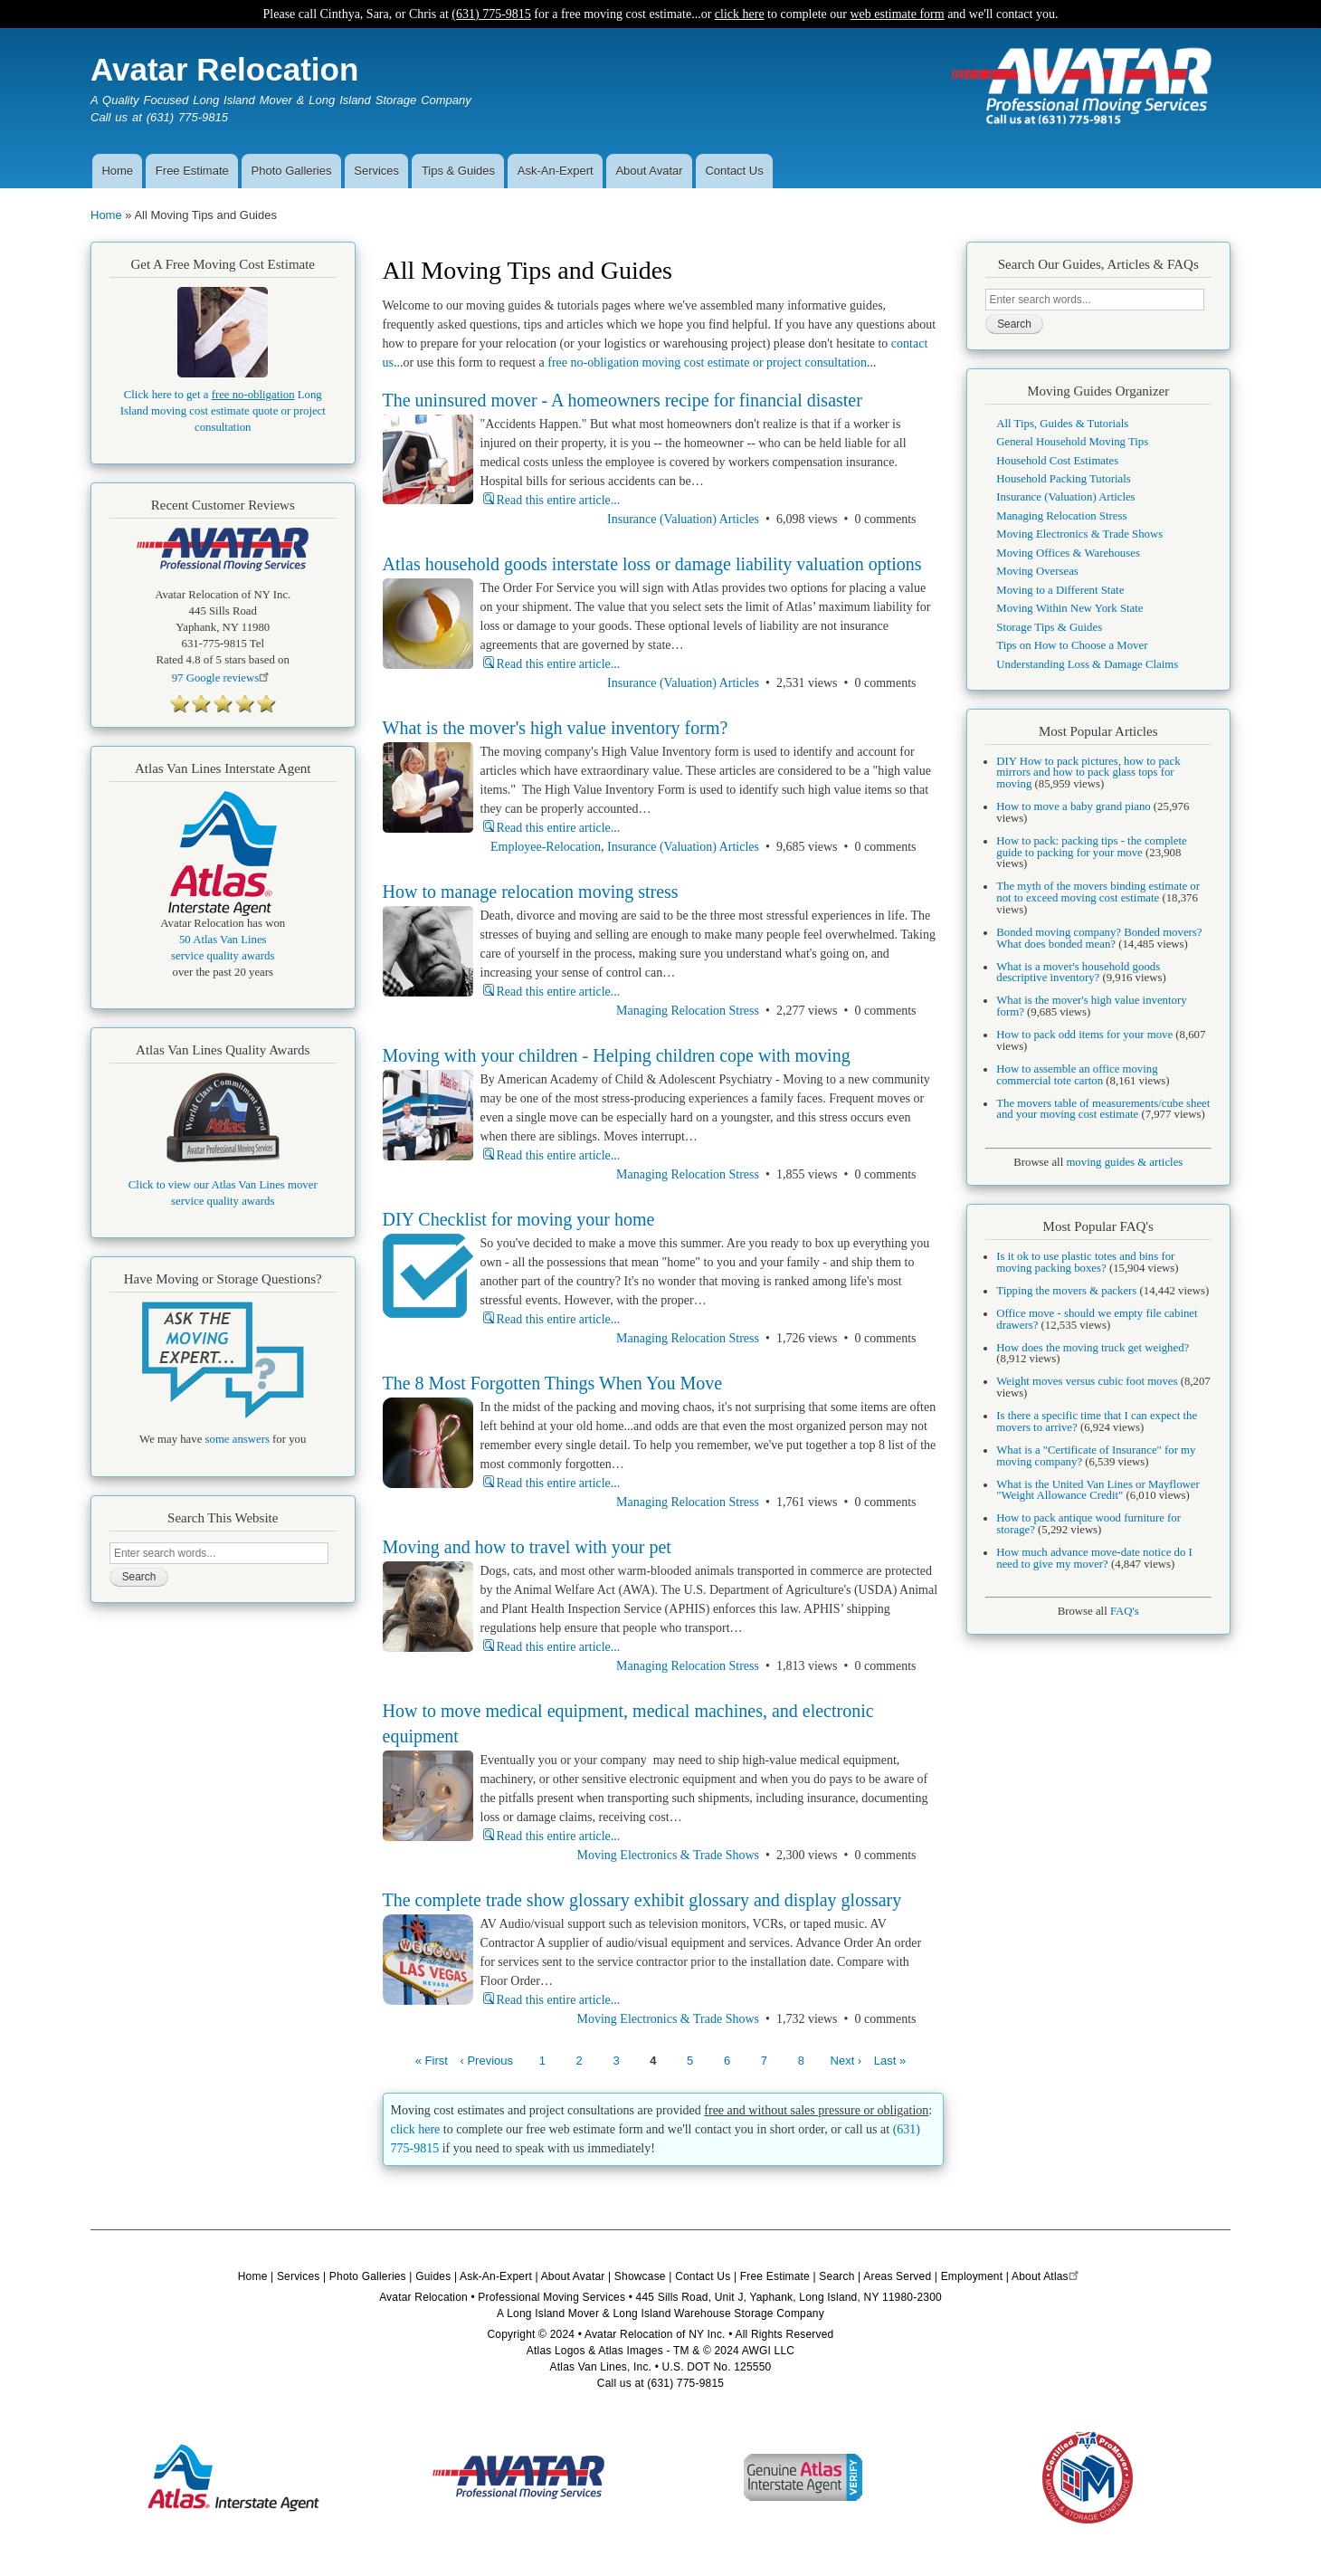  I want to click on Understanding Loss & Damage Claims, so click(1087, 664).